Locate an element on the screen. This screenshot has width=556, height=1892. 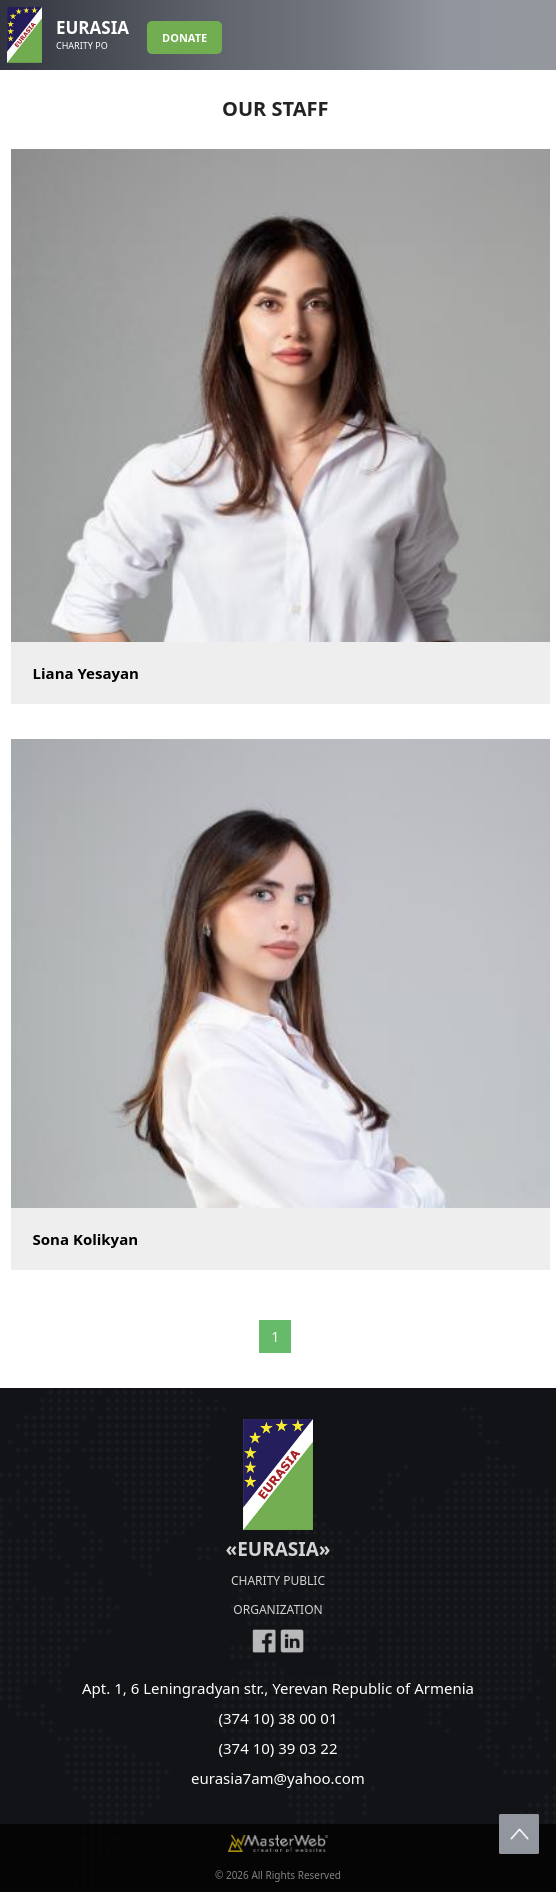
eurasia7am@yahoo.com is located at coordinates (278, 1778).